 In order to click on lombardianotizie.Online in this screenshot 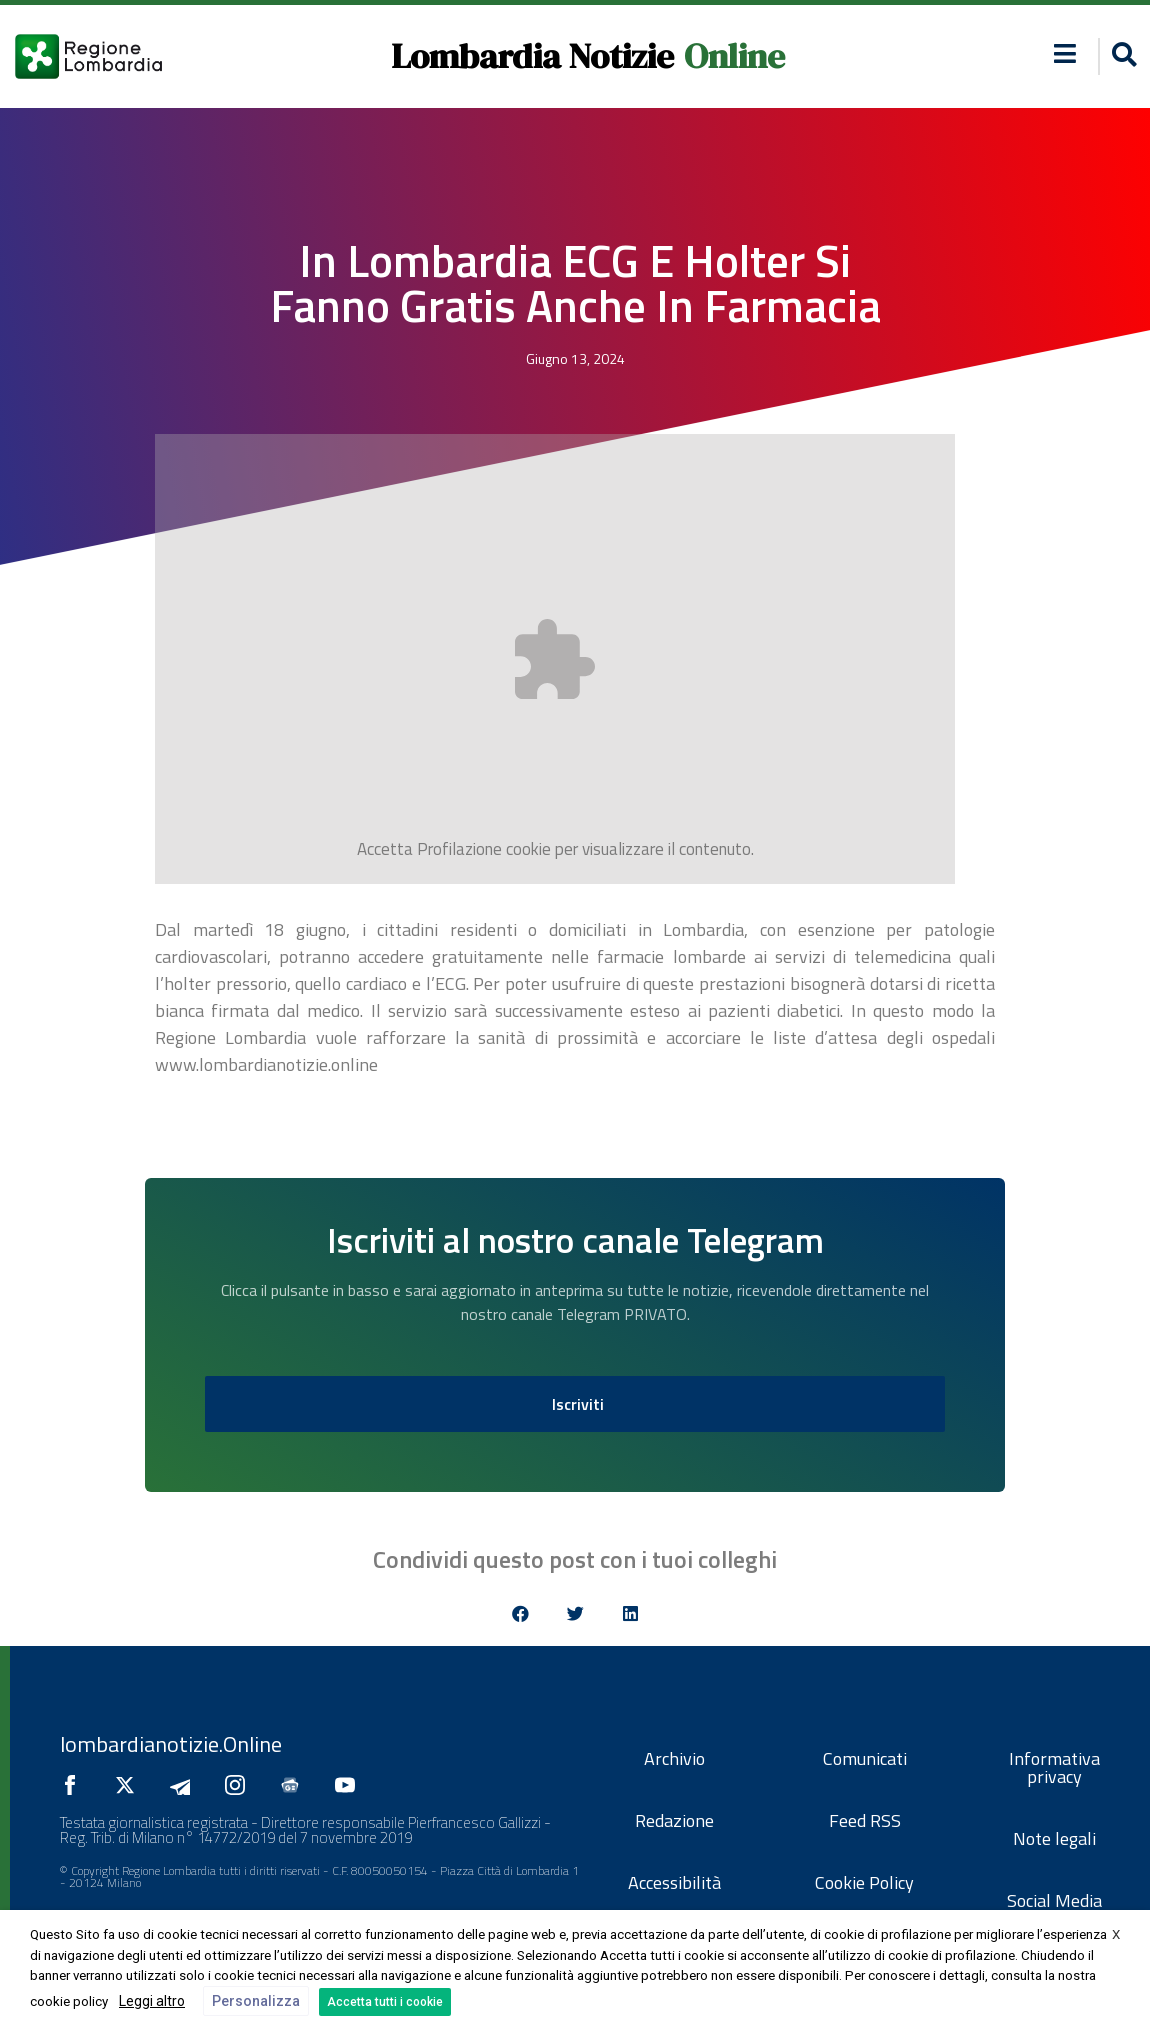, I will do `click(171, 1744)`.